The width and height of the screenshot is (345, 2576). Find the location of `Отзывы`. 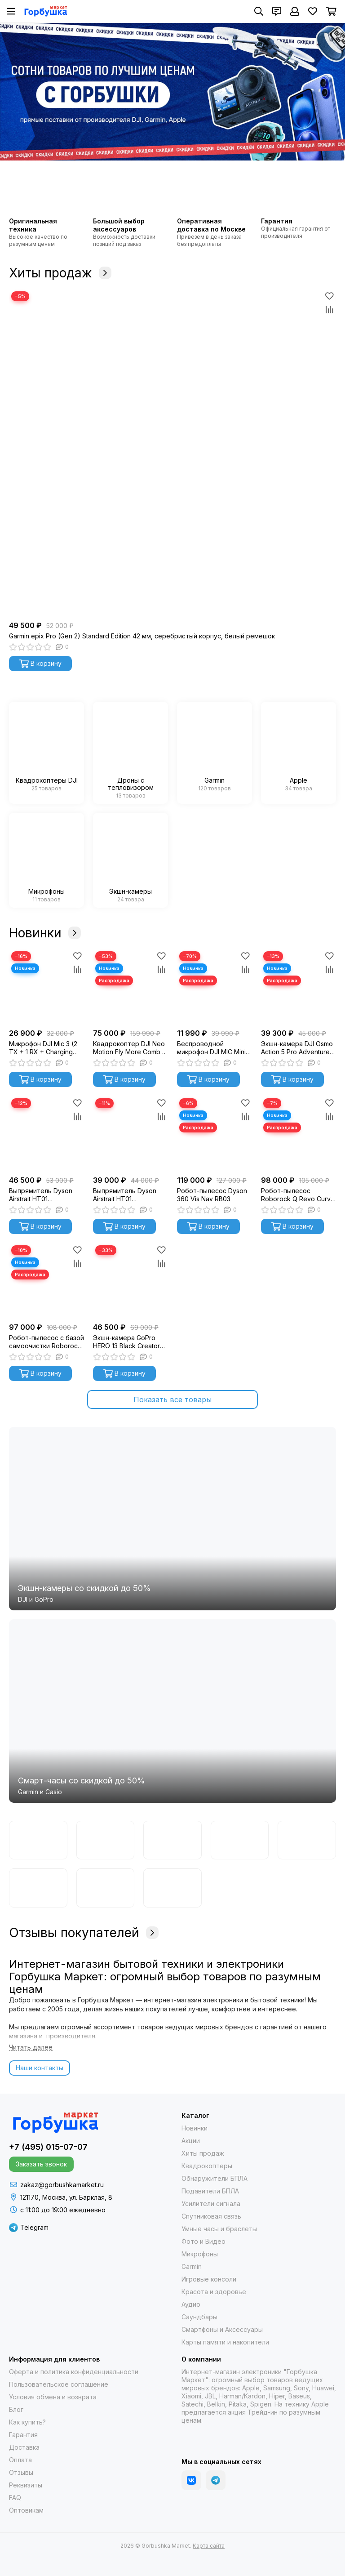

Отзывы is located at coordinates (21, 2472).